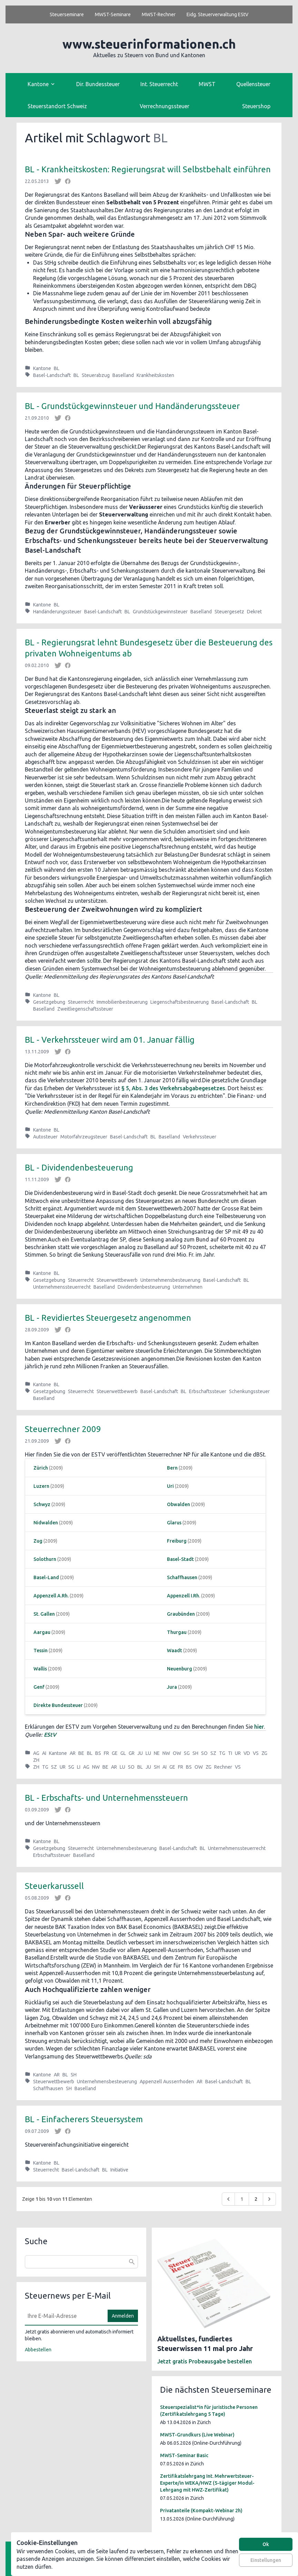  What do you see at coordinates (119, 2170) in the screenshot?
I see `Initiative` at bounding box center [119, 2170].